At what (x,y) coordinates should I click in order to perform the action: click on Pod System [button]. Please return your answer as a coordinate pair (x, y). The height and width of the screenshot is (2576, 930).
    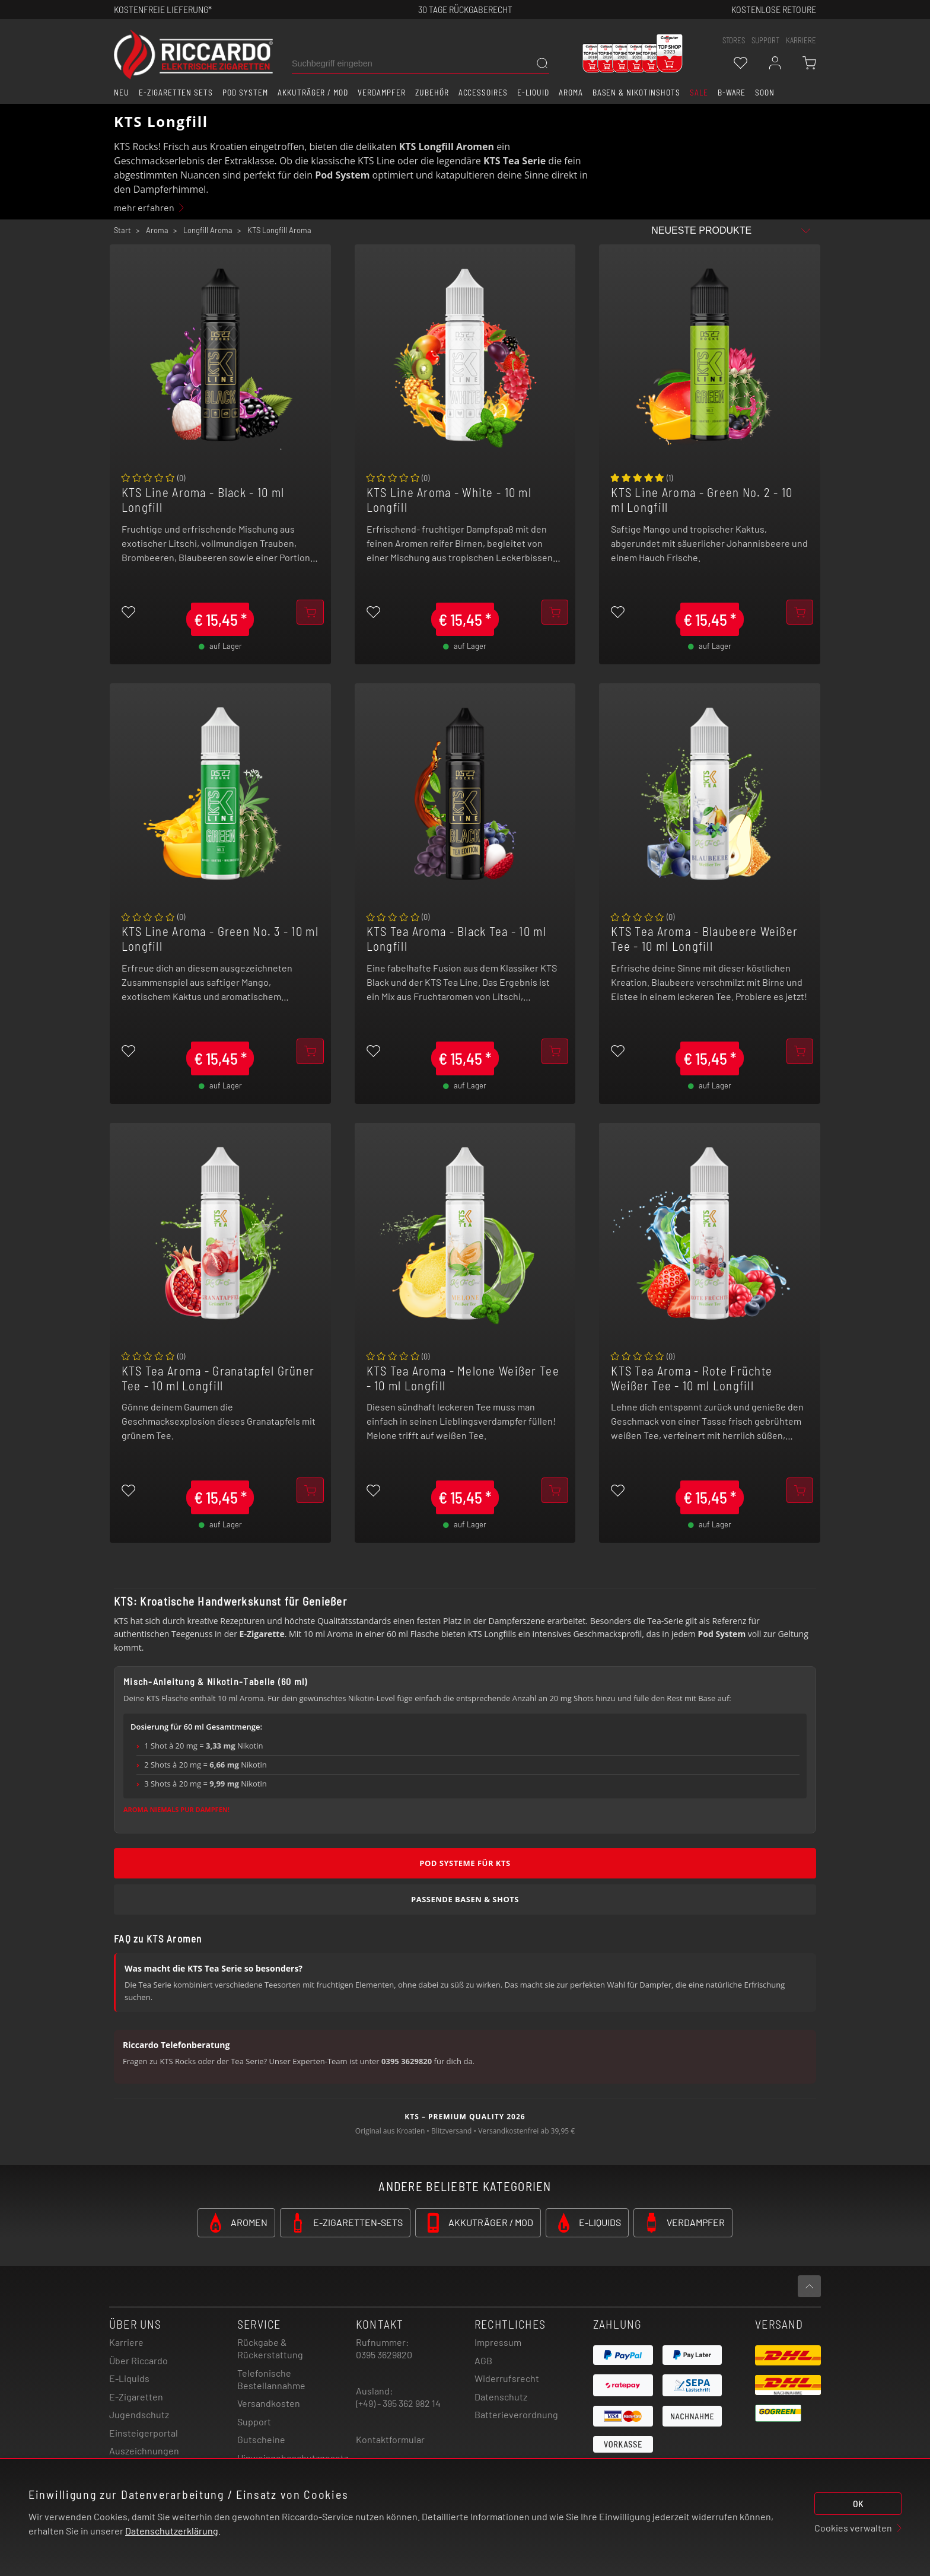
    Looking at the image, I should click on (245, 92).